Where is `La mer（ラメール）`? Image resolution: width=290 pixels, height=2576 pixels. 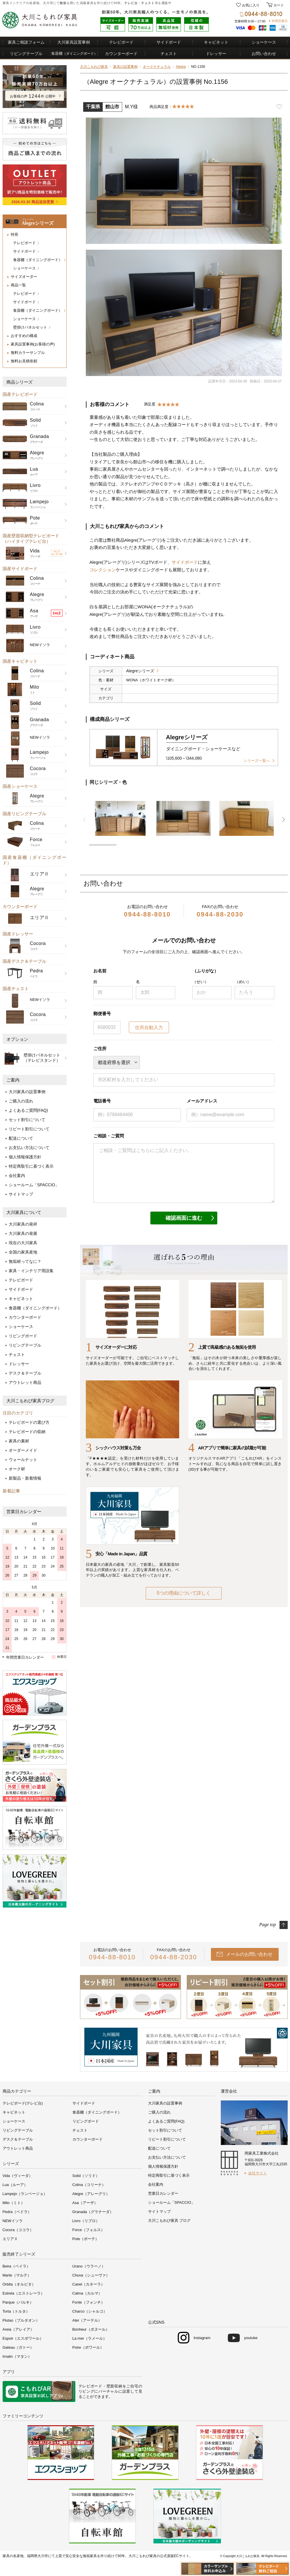
La mer（ラメール） is located at coordinates (89, 2338).